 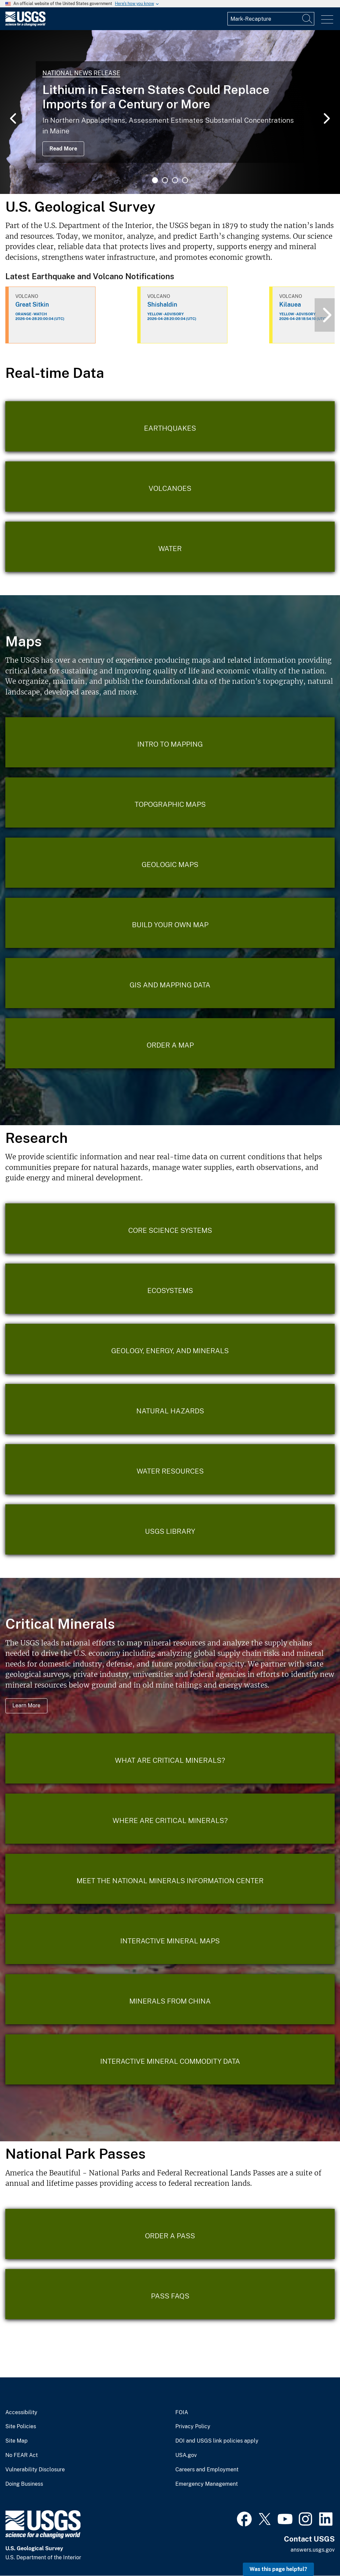 What do you see at coordinates (35, 2470) in the screenshot?
I see `Vulnerability Disclosure` at bounding box center [35, 2470].